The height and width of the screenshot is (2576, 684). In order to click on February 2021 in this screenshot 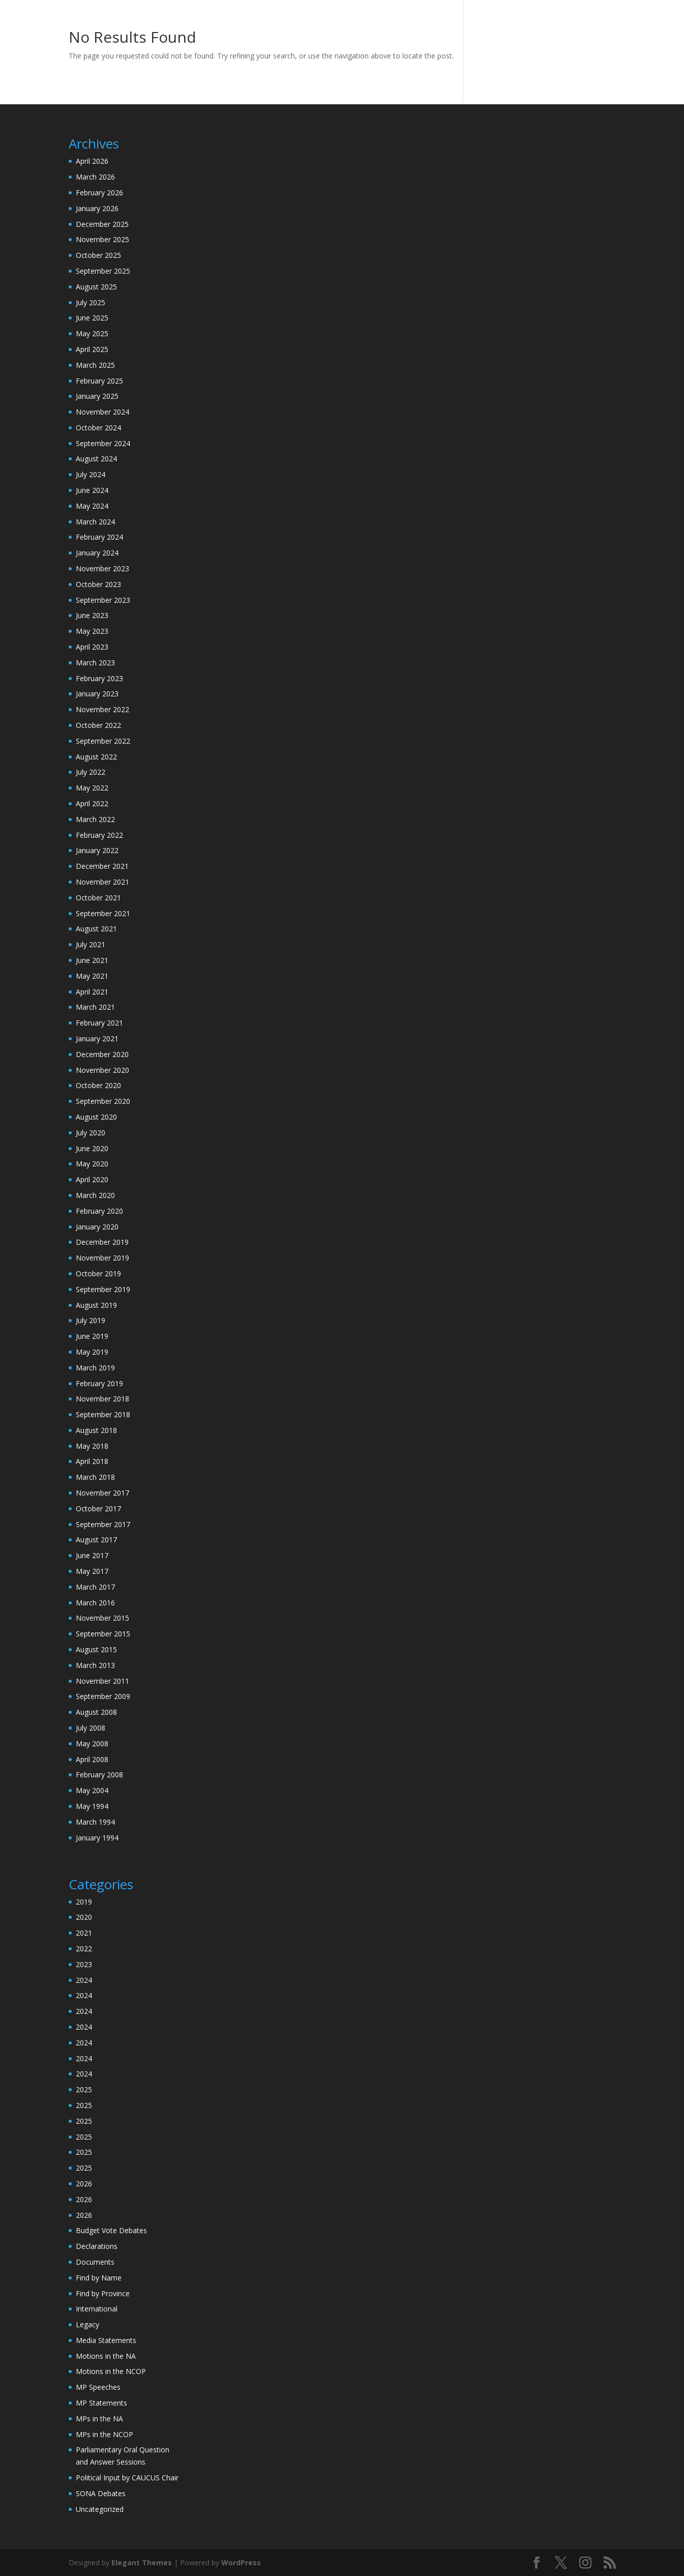, I will do `click(99, 1023)`.